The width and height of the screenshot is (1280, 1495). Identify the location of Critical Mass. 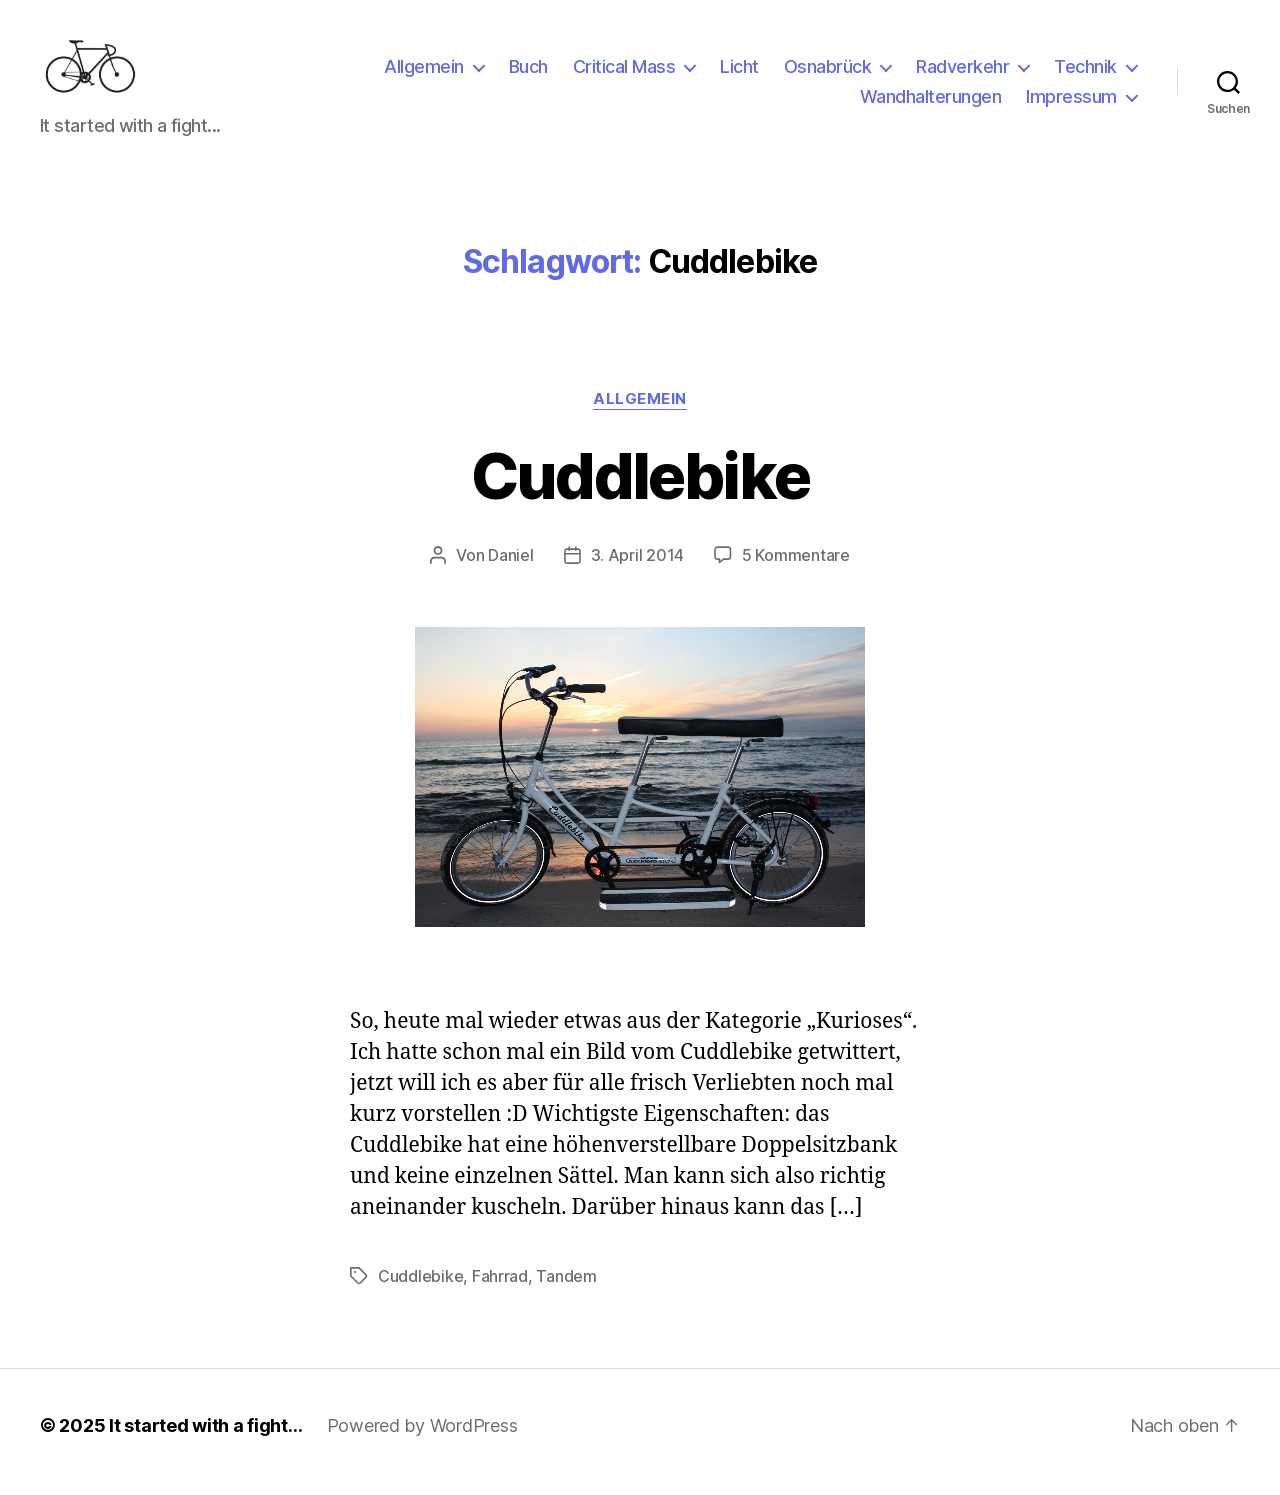
(624, 73).